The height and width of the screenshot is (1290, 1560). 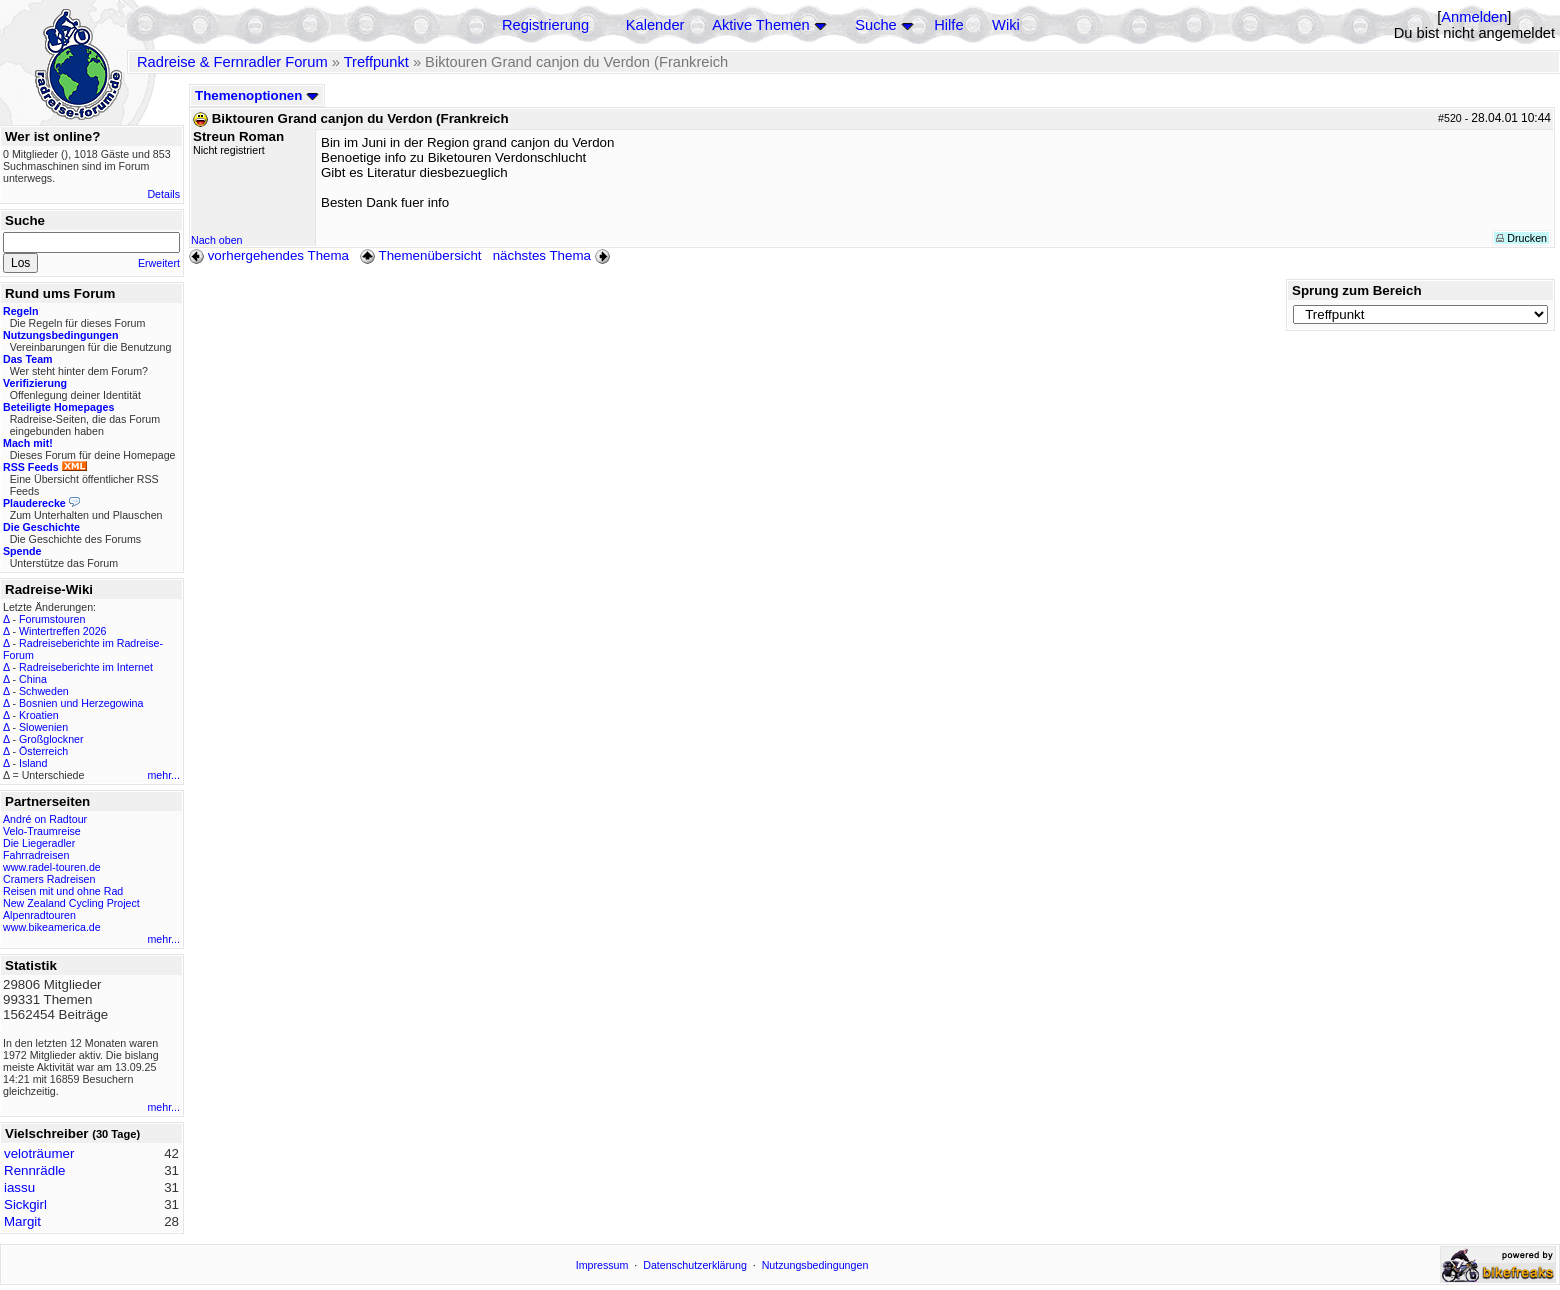 I want to click on Suche, so click(x=876, y=25).